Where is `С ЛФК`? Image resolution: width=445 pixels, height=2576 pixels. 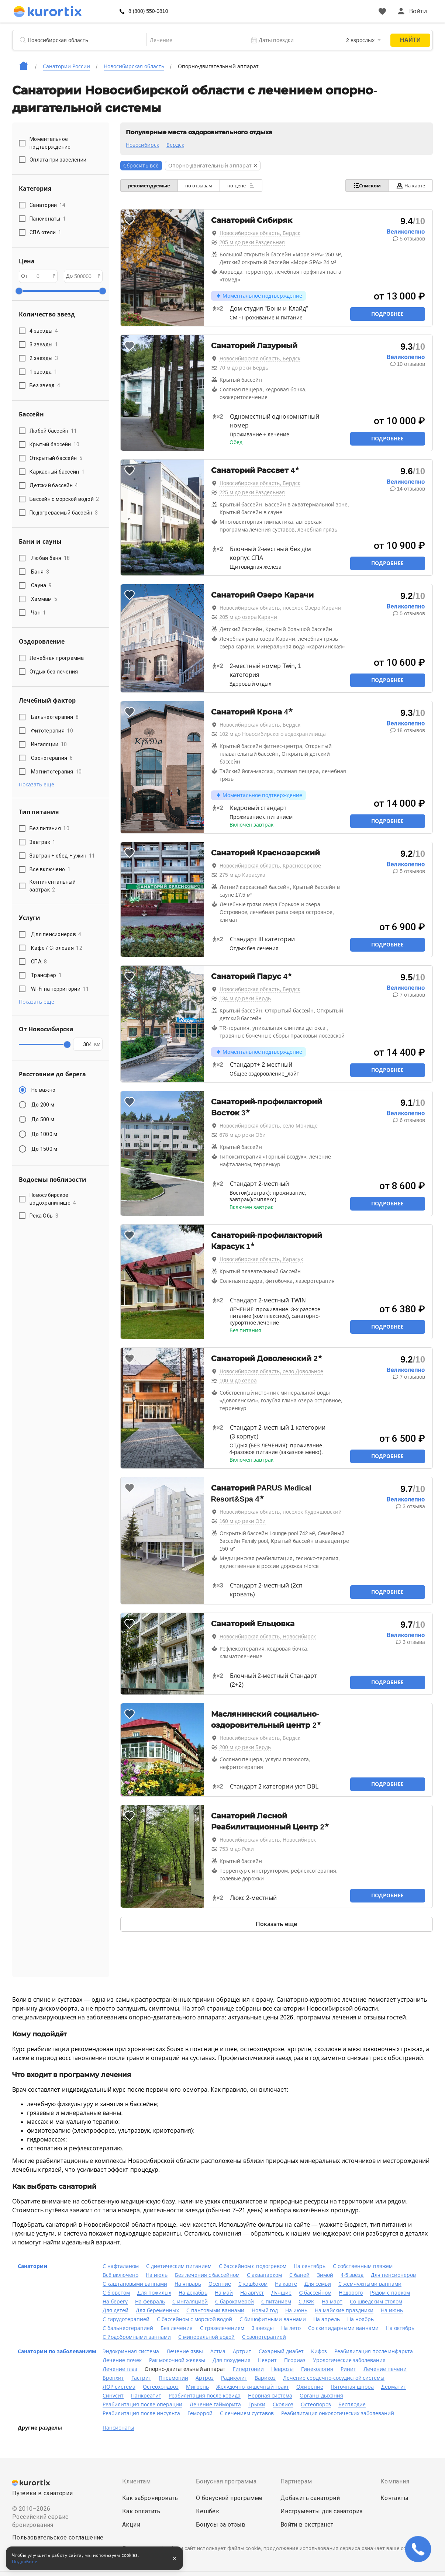 С ЛФК is located at coordinates (306, 2302).